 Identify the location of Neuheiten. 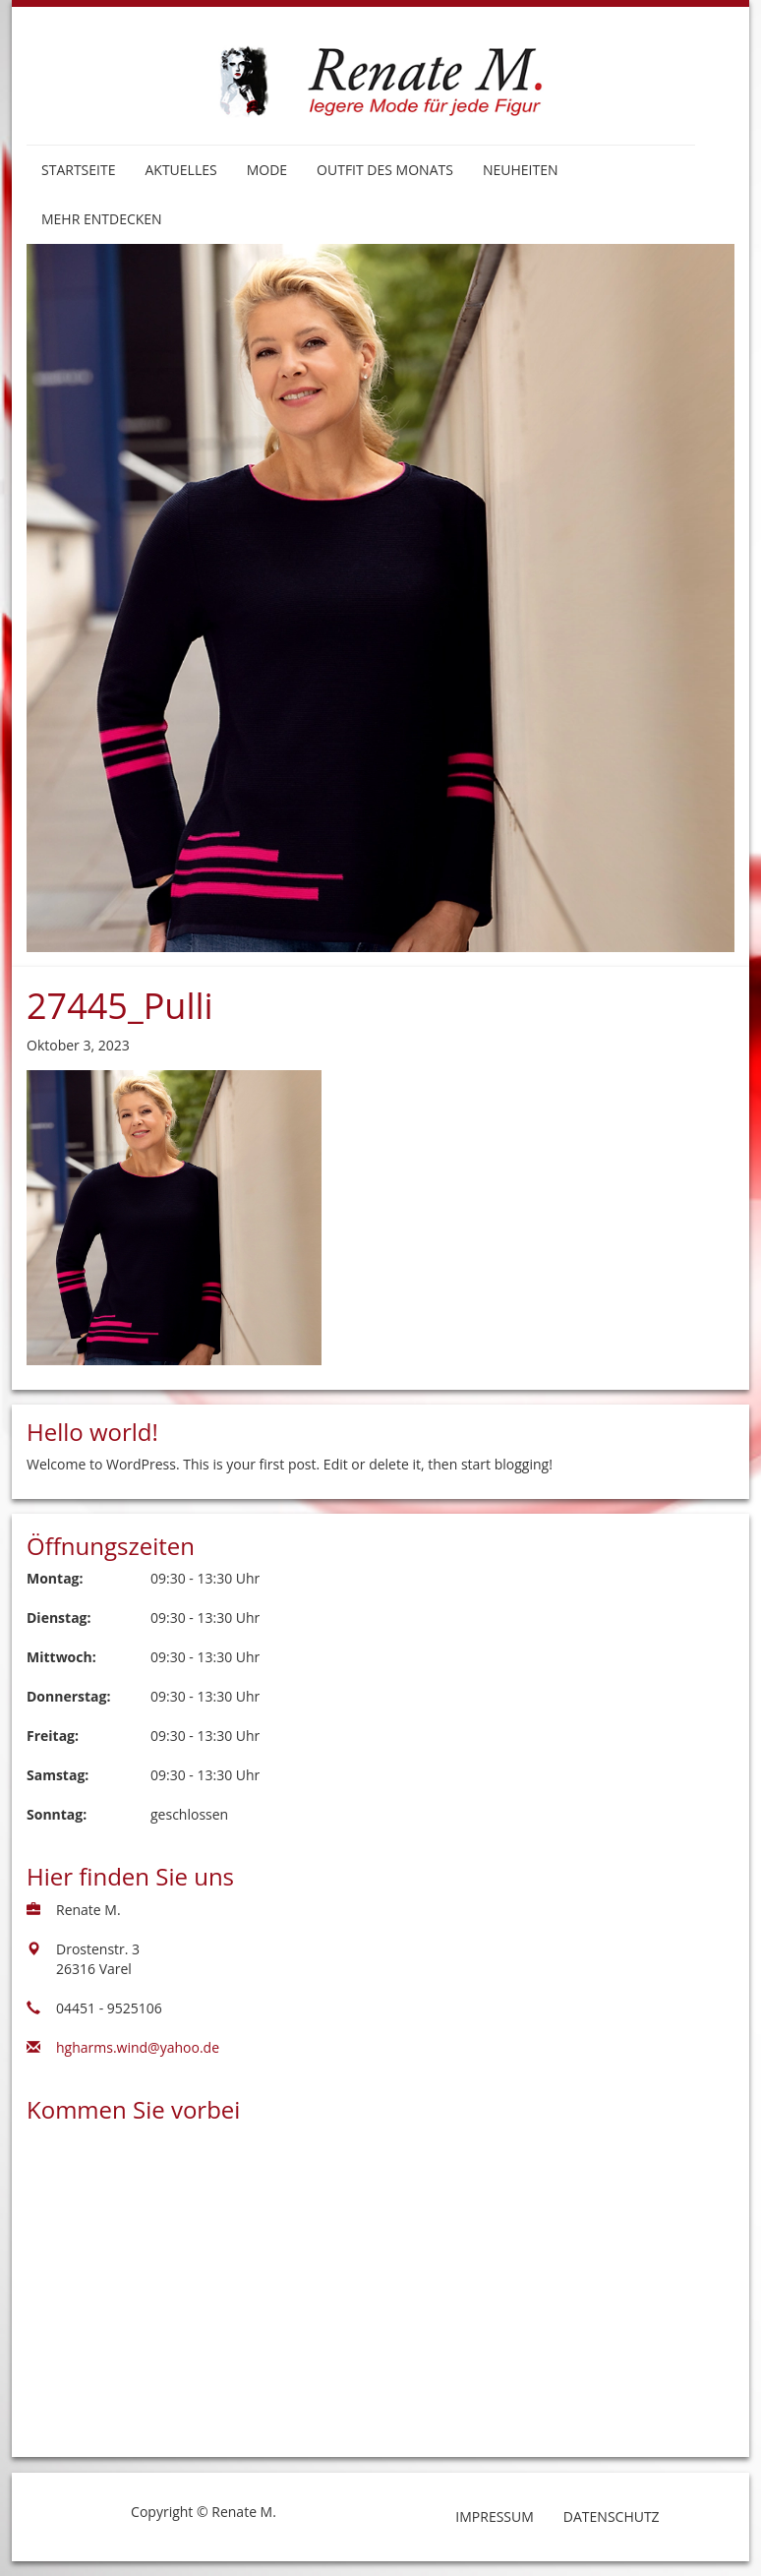
(520, 169).